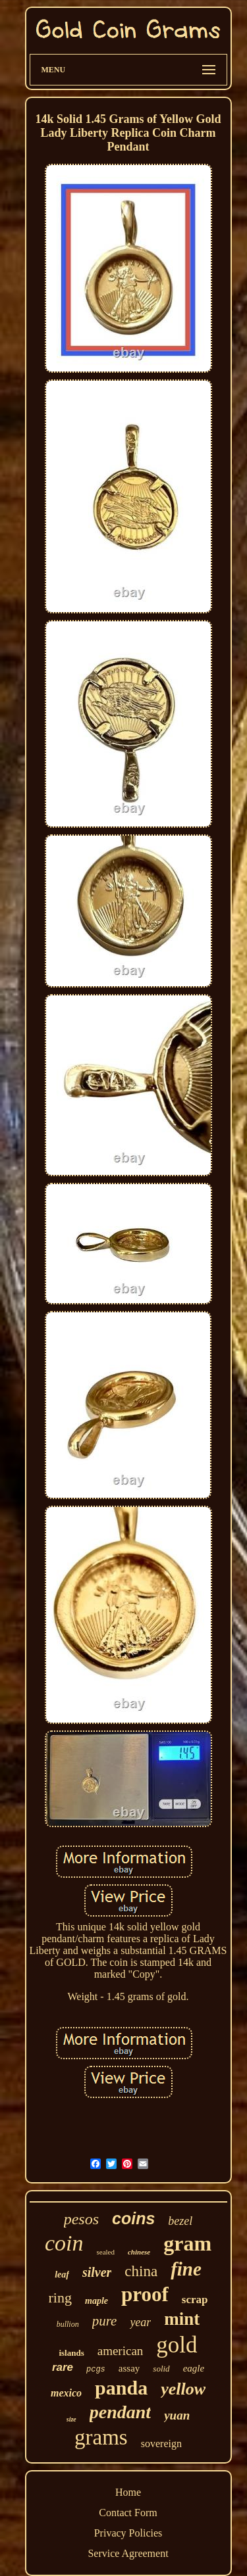  I want to click on leaf, so click(62, 2274).